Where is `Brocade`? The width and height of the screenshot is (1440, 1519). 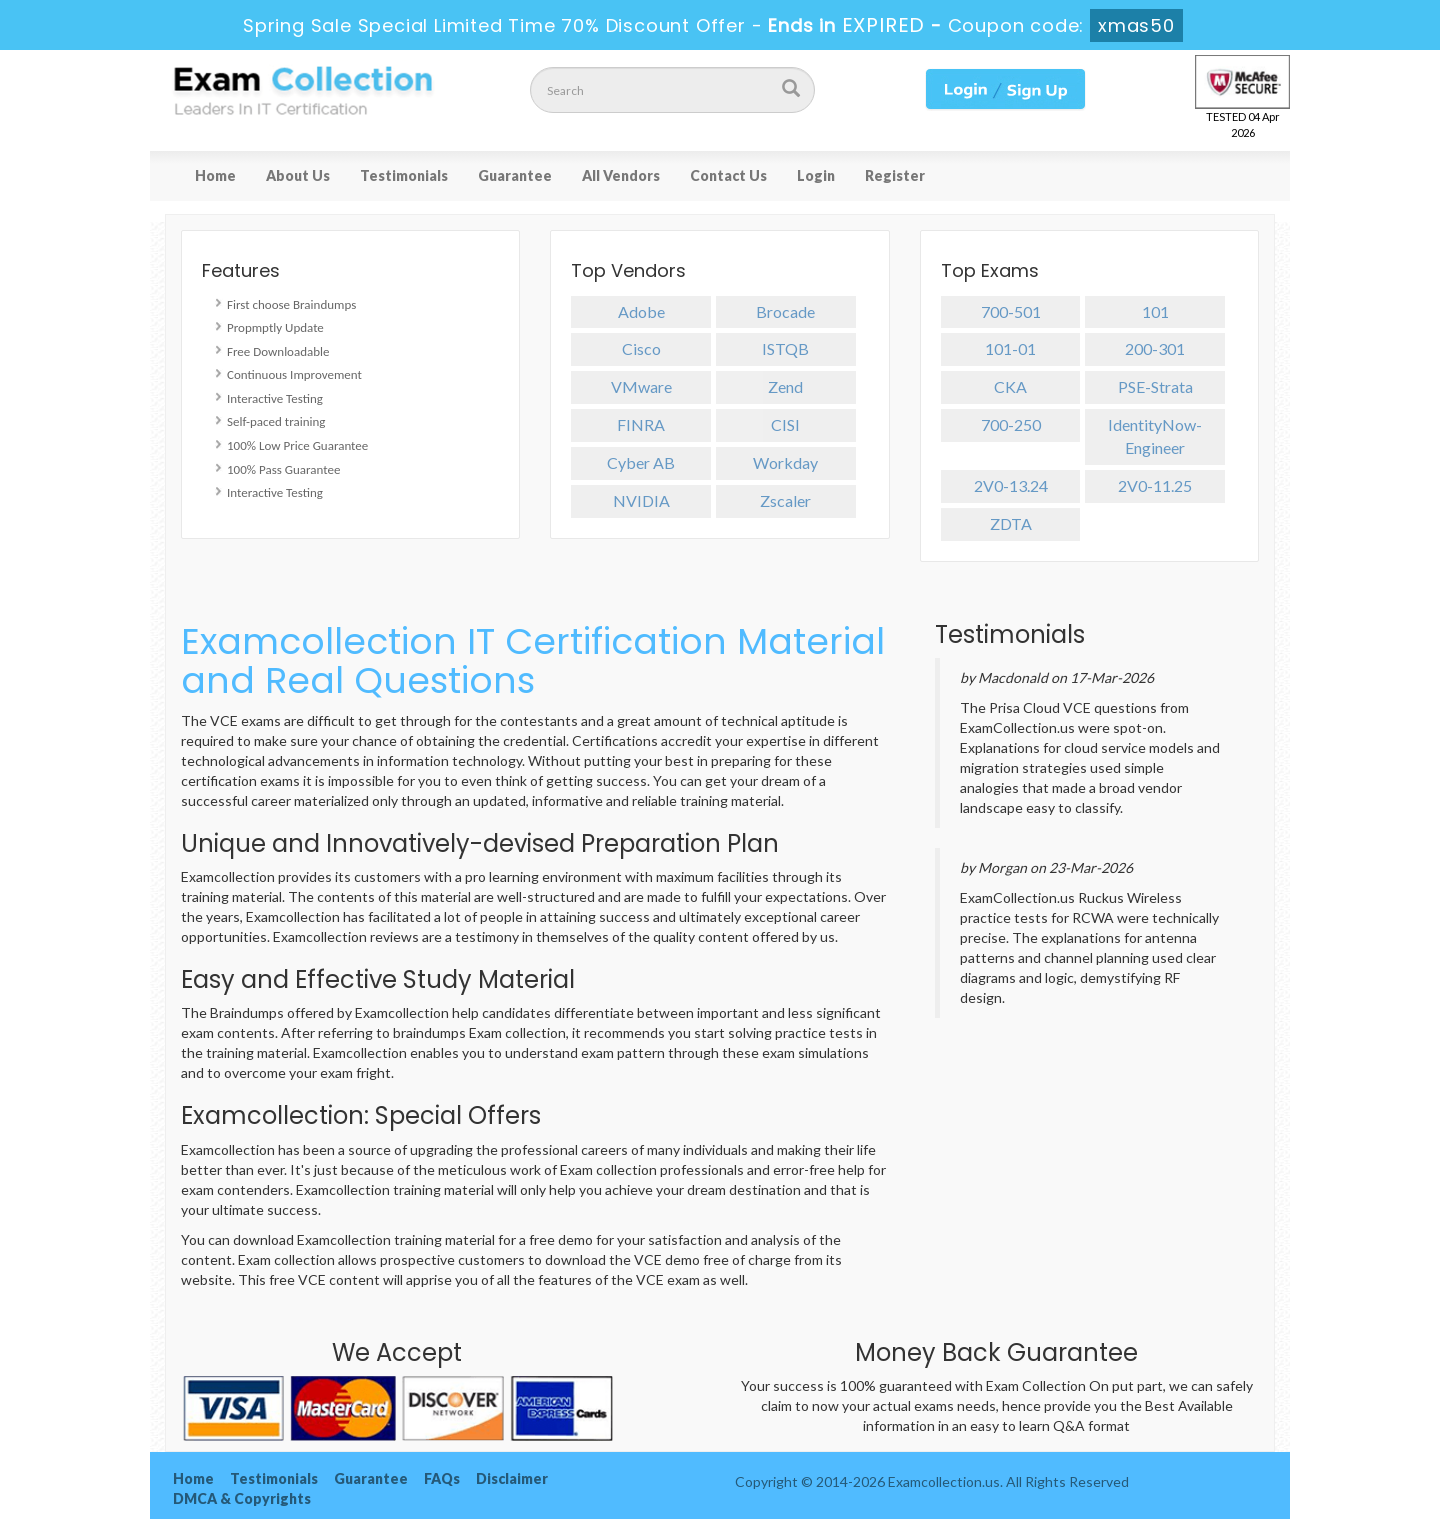 Brocade is located at coordinates (785, 311).